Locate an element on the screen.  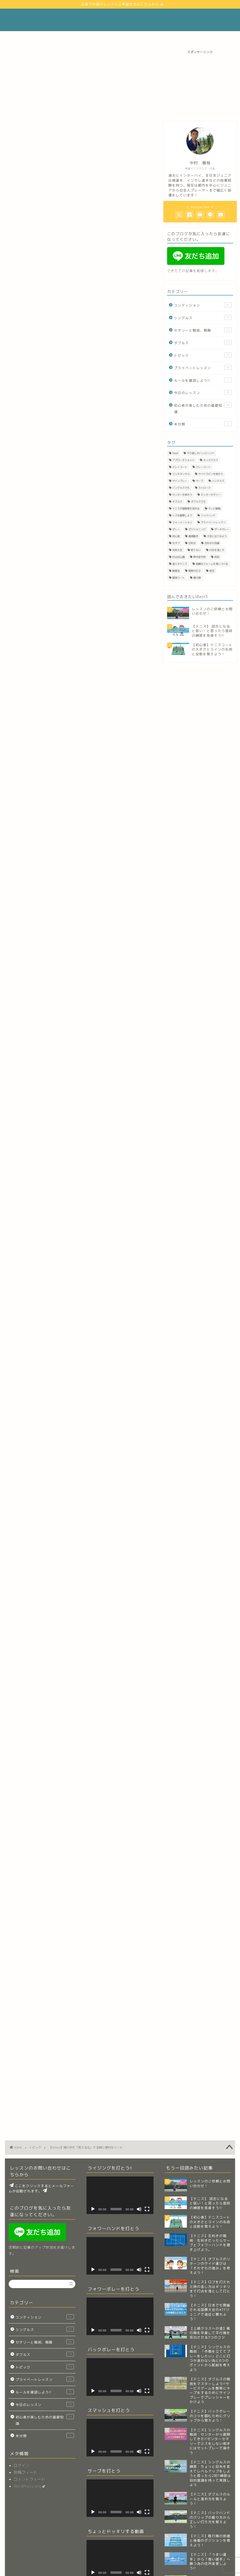
都営コート [都営コート (2個の項目)] is located at coordinates (178, 577).